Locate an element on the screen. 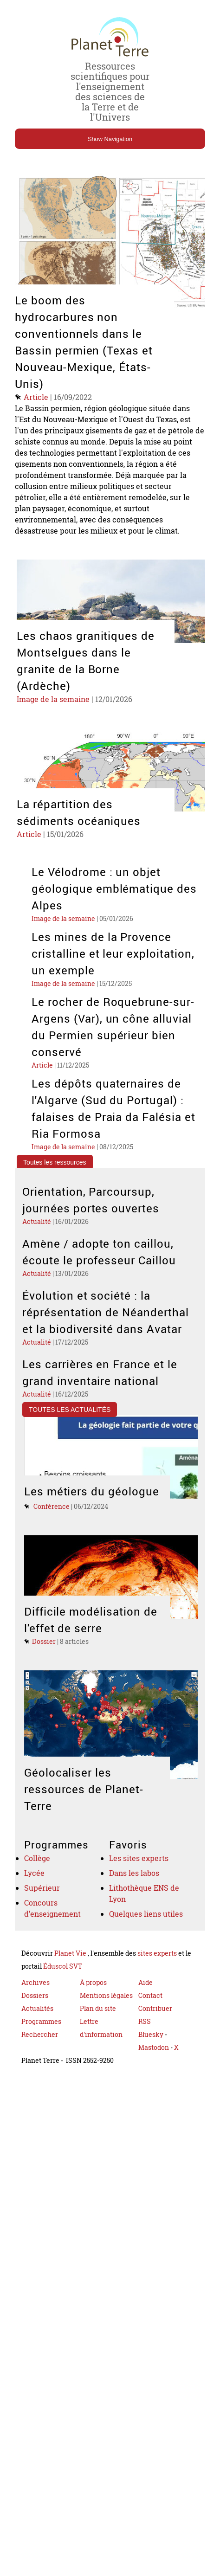 This screenshot has width=220, height=2576. Les mines de la Provence cristalline et leur exploitation, un exemple is located at coordinates (113, 966).